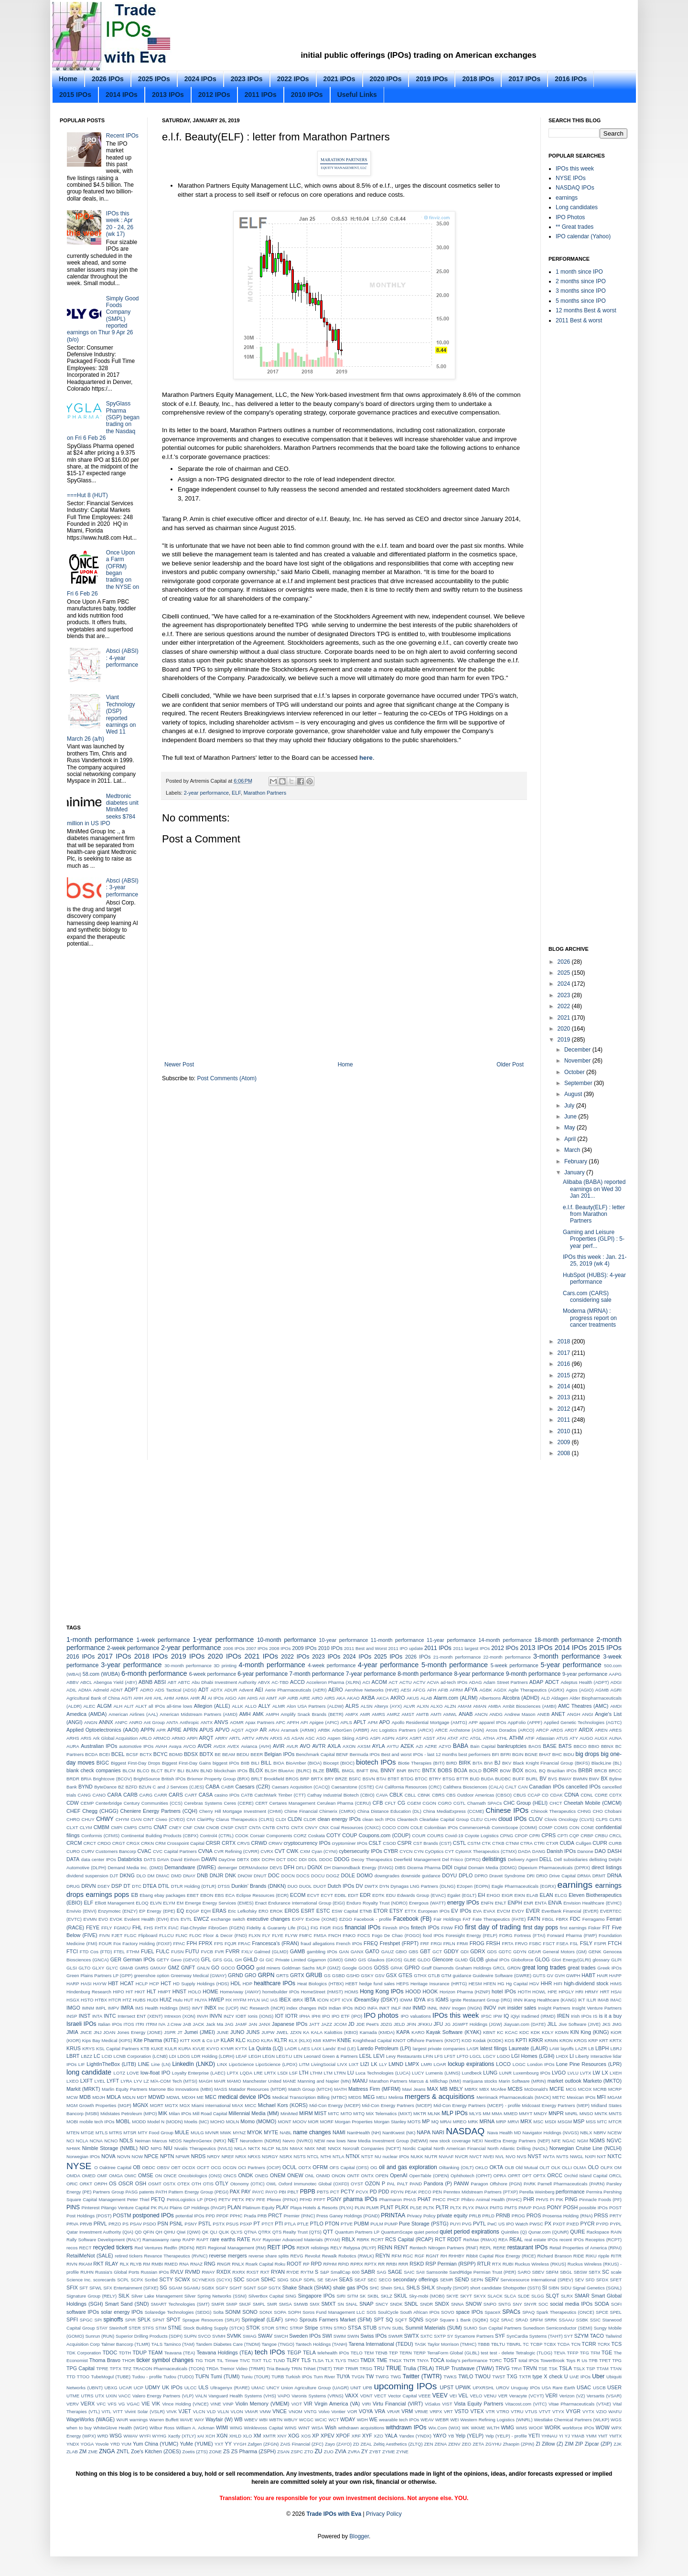  I want to click on Match Group (MTCH), so click(310, 2089).